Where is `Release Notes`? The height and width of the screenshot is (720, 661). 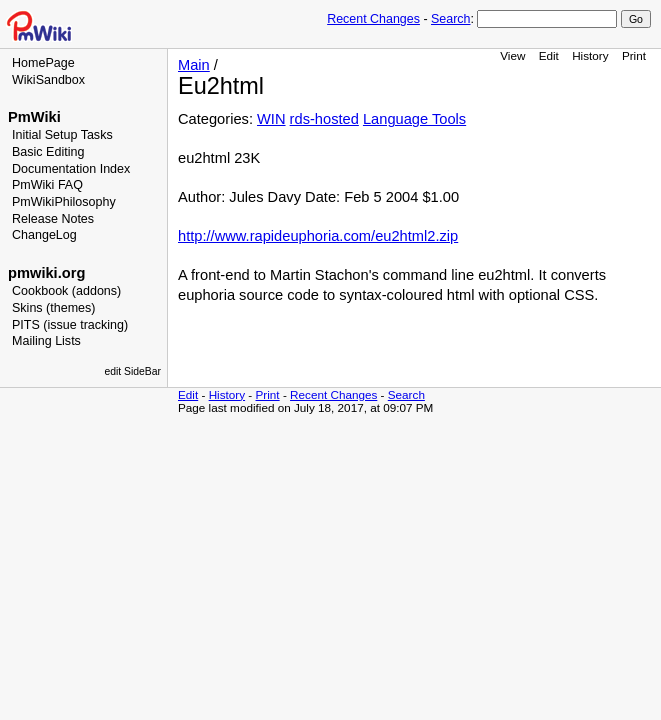
Release Notes is located at coordinates (53, 219).